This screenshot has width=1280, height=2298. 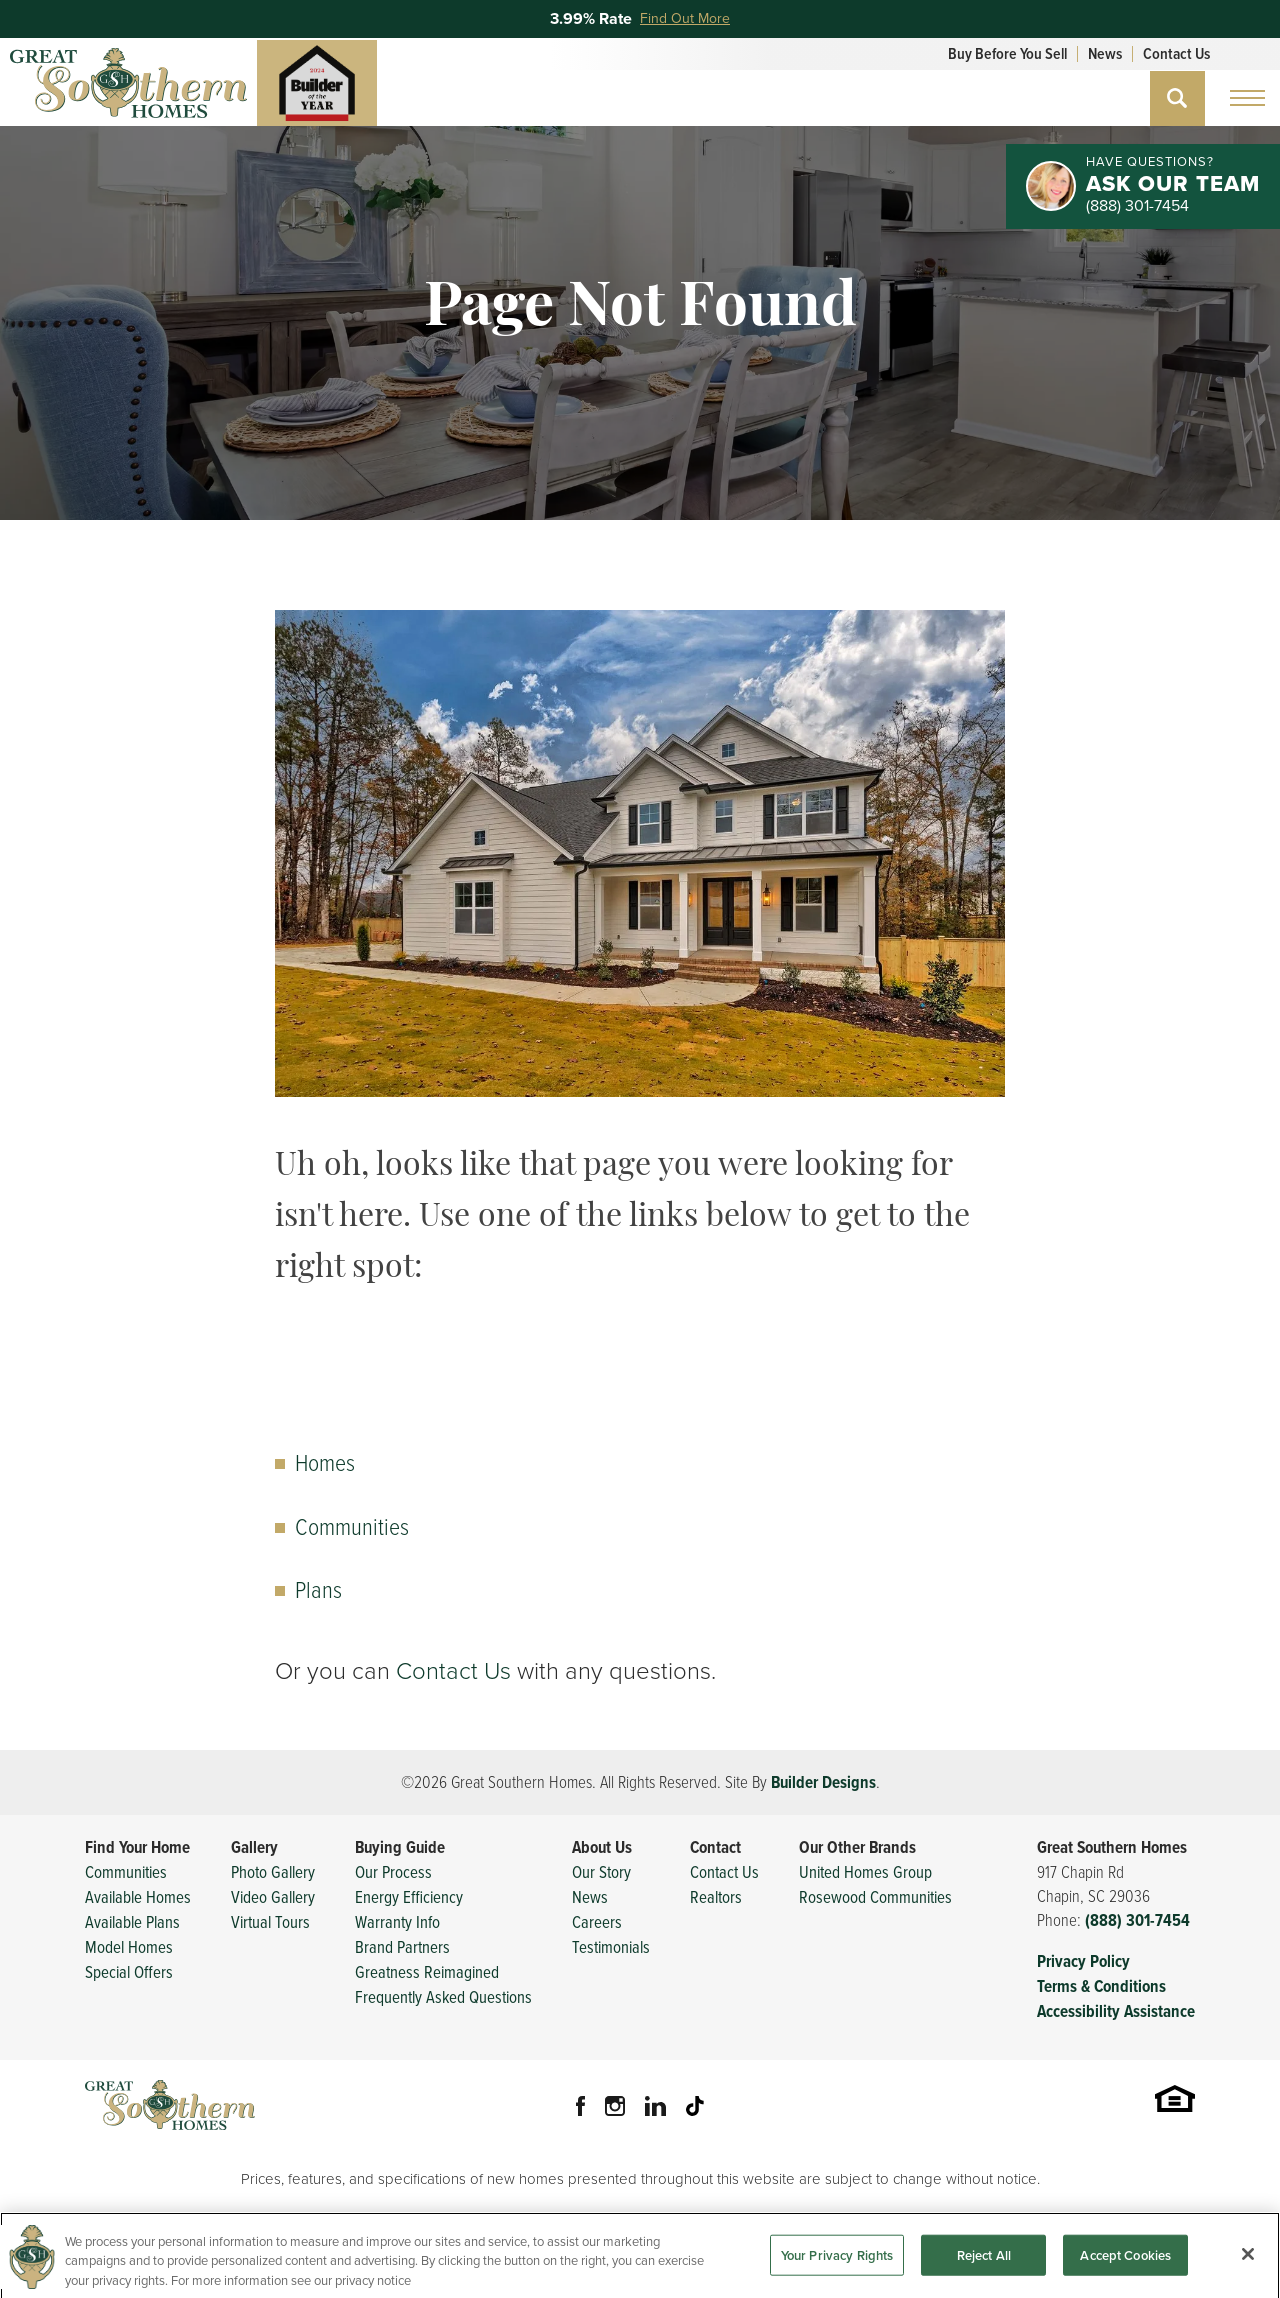 What do you see at coordinates (427, 1971) in the screenshot?
I see `Greatness Reimagined` at bounding box center [427, 1971].